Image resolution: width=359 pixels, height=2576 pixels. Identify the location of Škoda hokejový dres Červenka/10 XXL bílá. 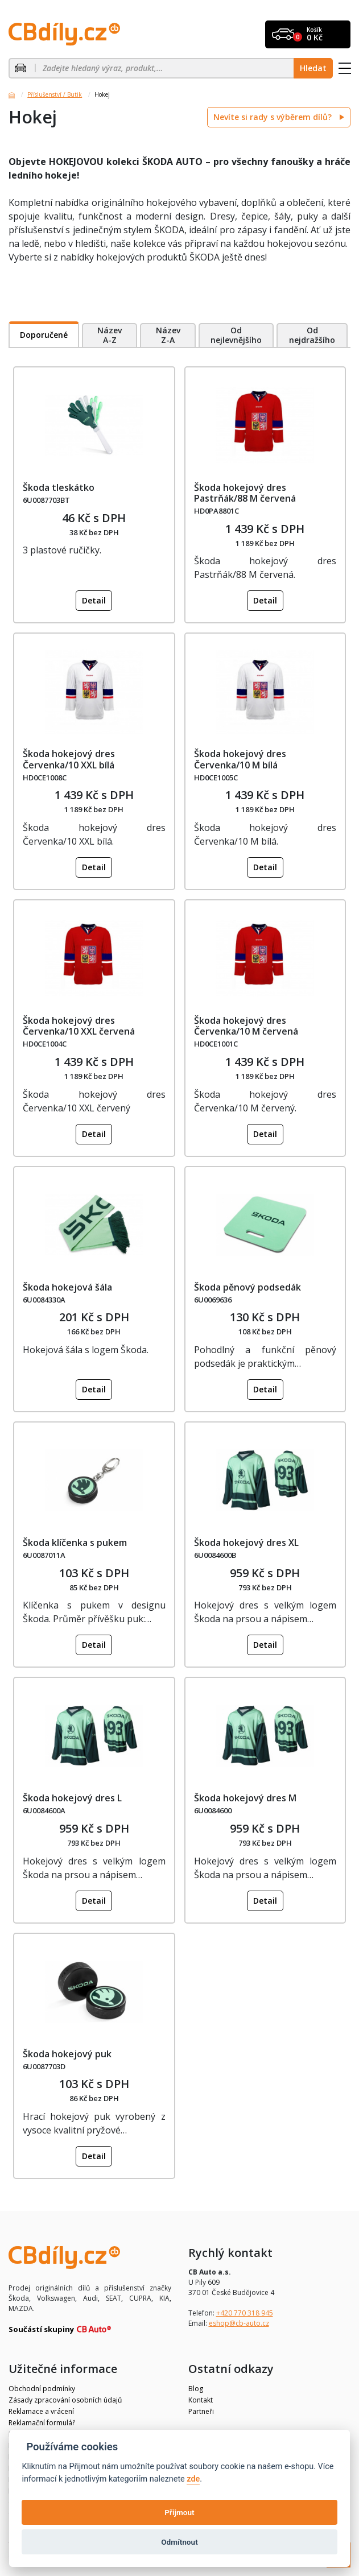
(69, 759).